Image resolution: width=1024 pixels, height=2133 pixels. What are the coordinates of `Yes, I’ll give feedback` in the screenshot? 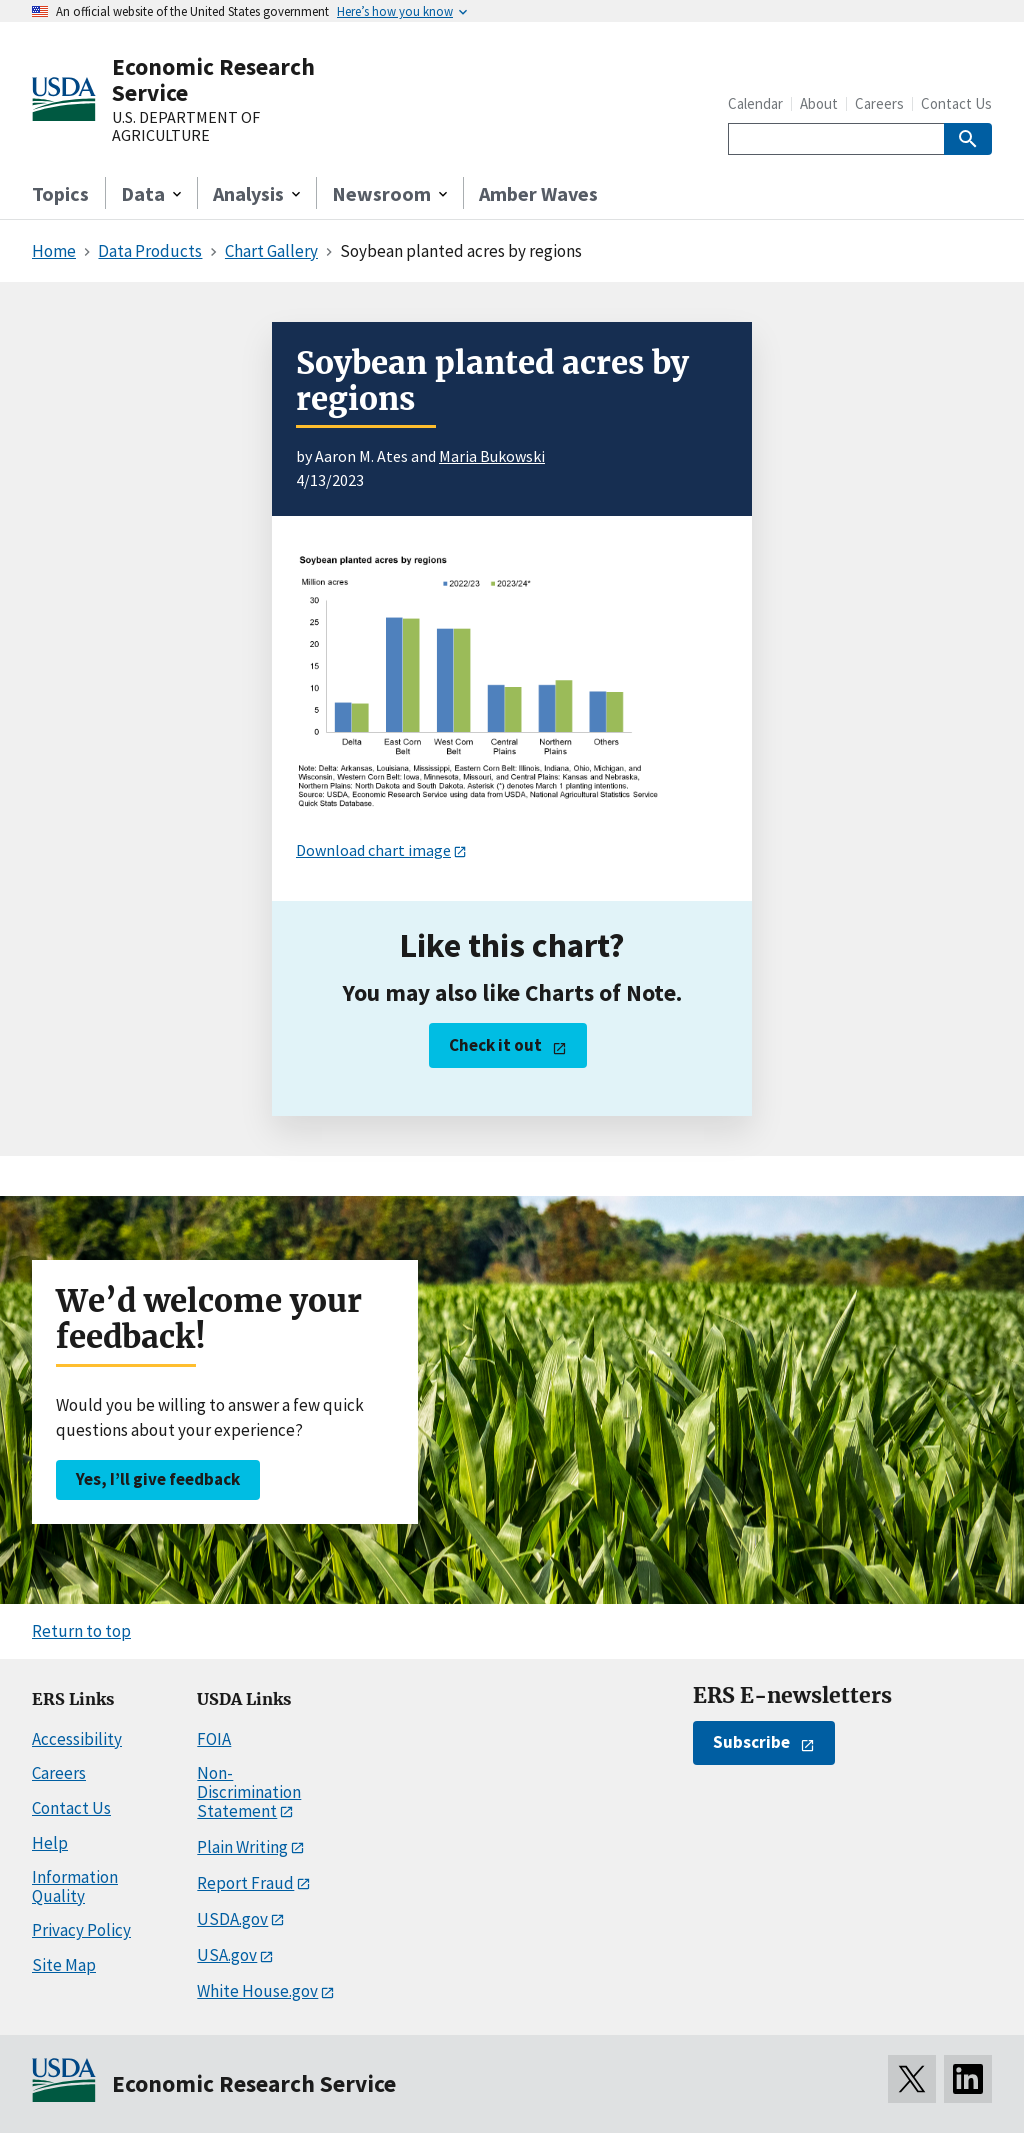 It's located at (158, 1479).